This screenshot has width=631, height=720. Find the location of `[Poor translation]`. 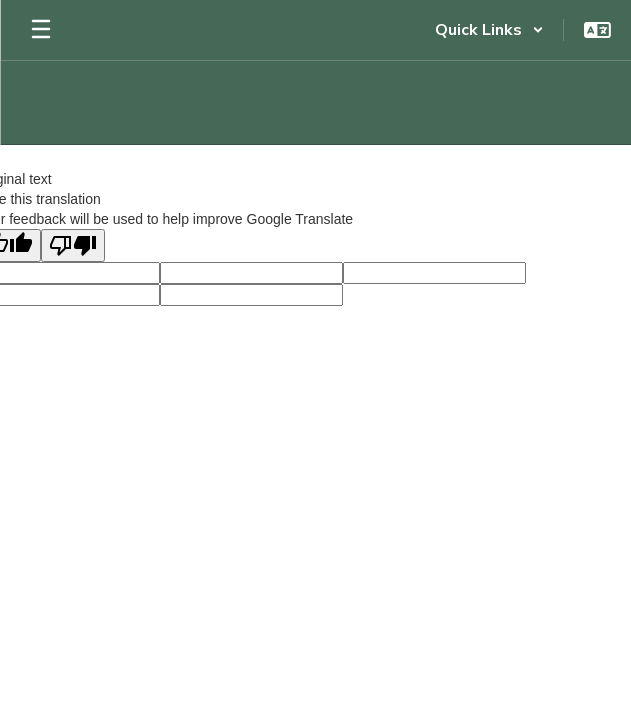

[Poor translation] is located at coordinates (73, 245).